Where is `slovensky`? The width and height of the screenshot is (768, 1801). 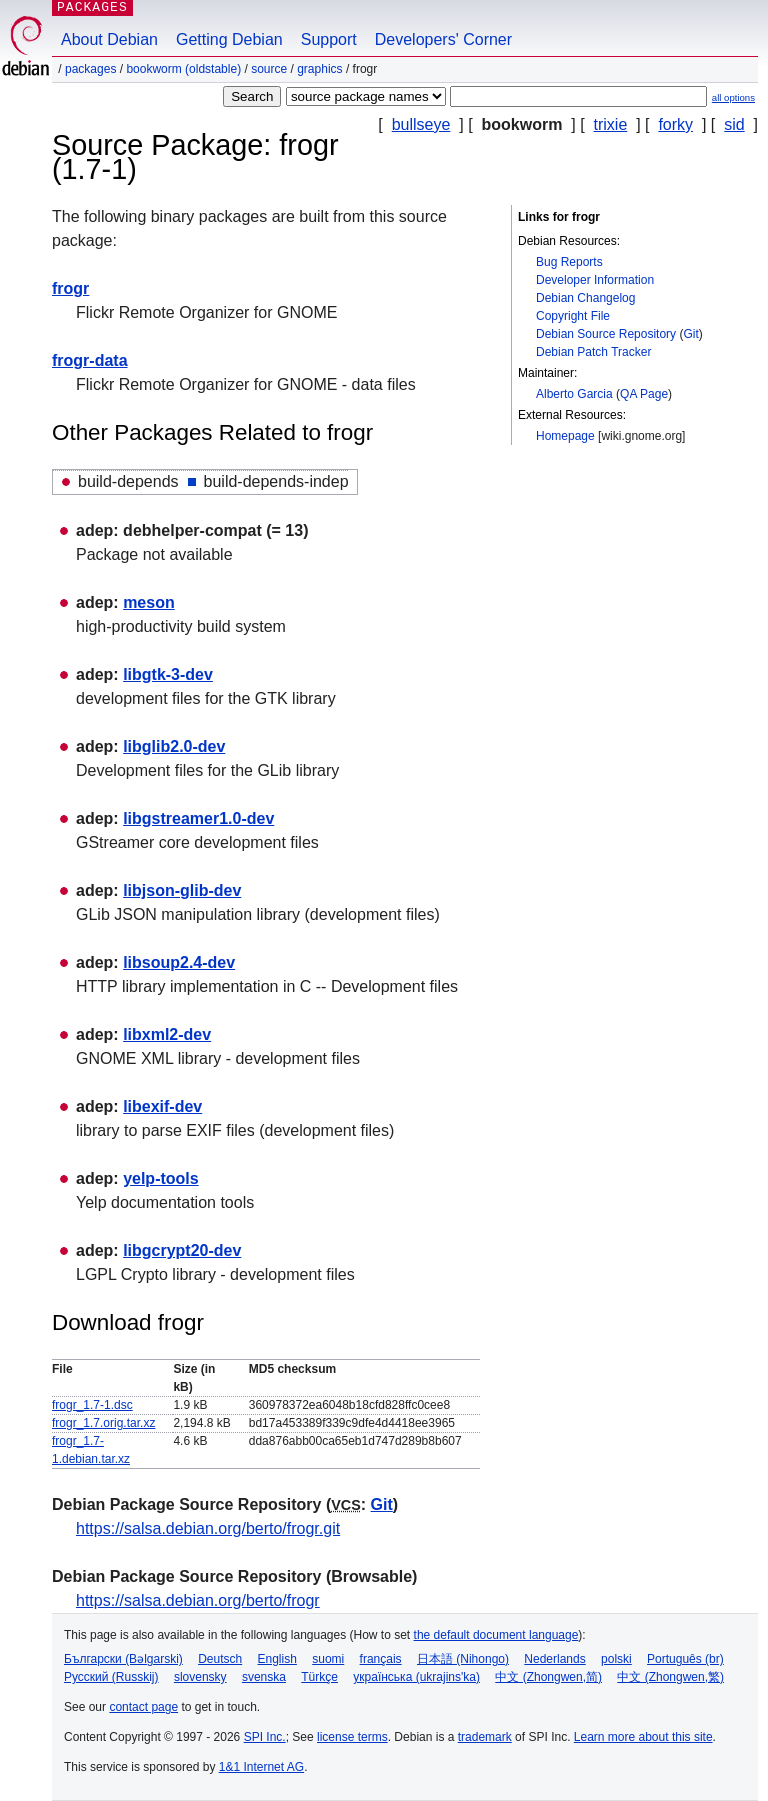 slovensky is located at coordinates (200, 1677).